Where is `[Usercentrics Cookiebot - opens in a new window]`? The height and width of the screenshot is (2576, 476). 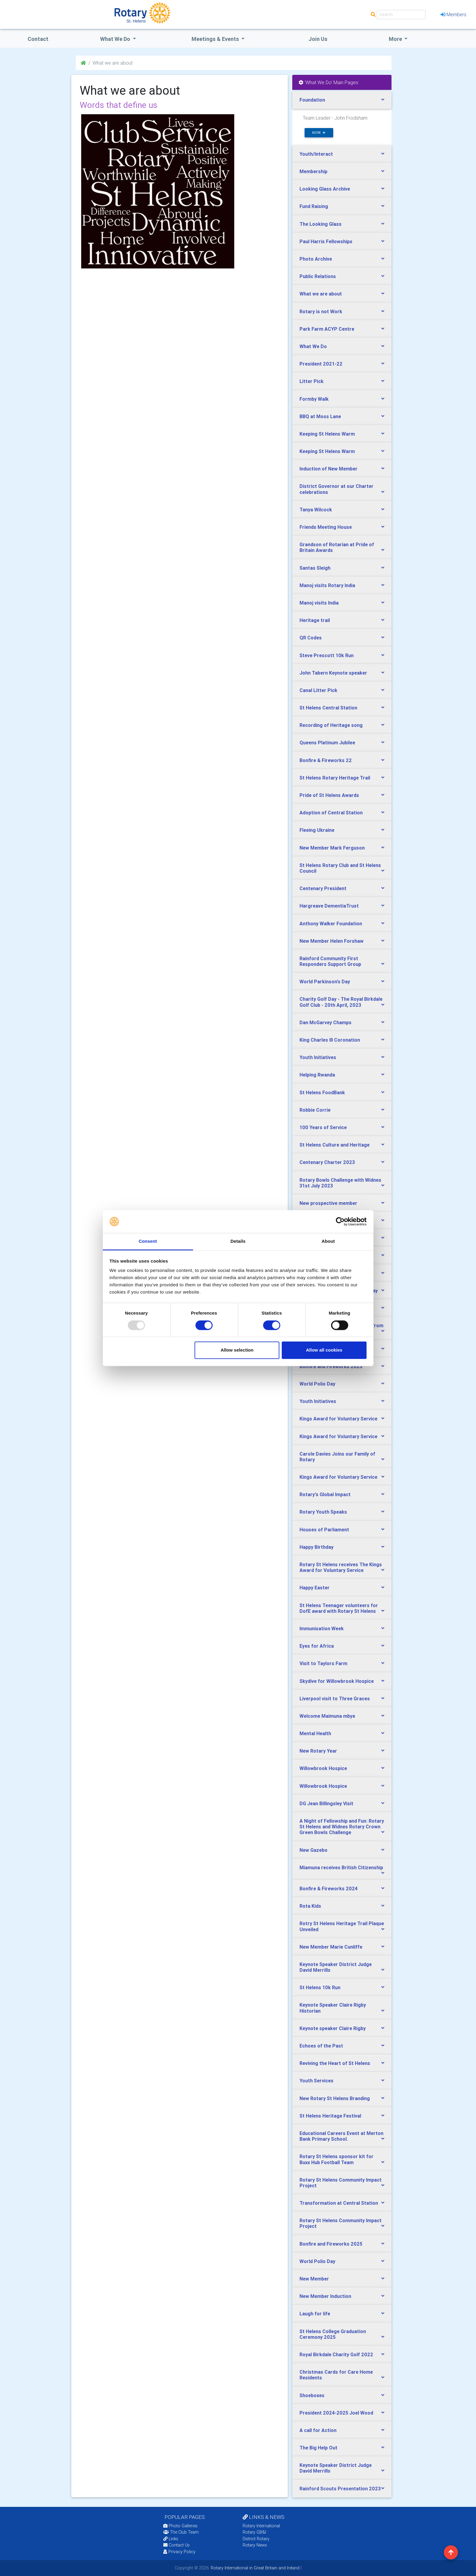 [Usercentrics Cookiebot - opens in a new window] is located at coordinates (340, 1221).